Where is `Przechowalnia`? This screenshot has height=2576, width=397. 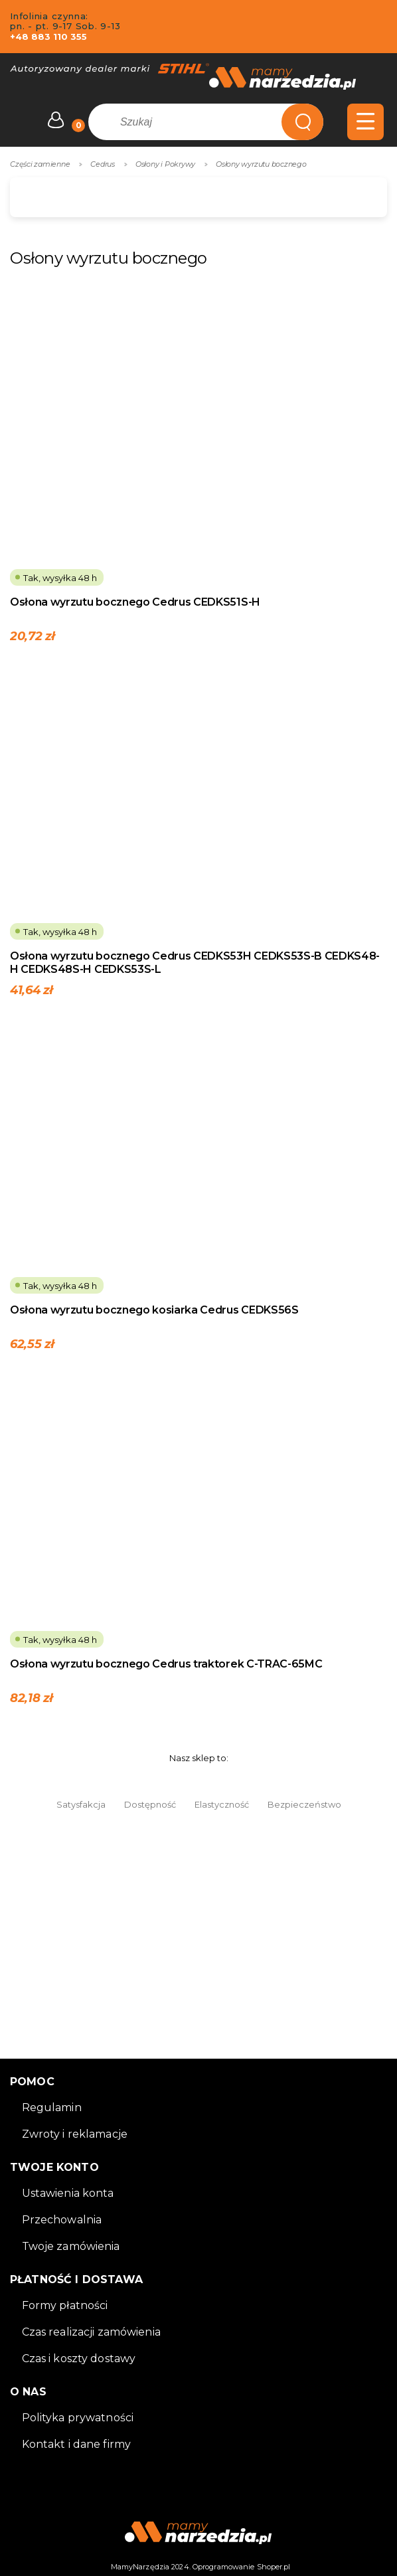
Przechowalnia is located at coordinates (62, 2219).